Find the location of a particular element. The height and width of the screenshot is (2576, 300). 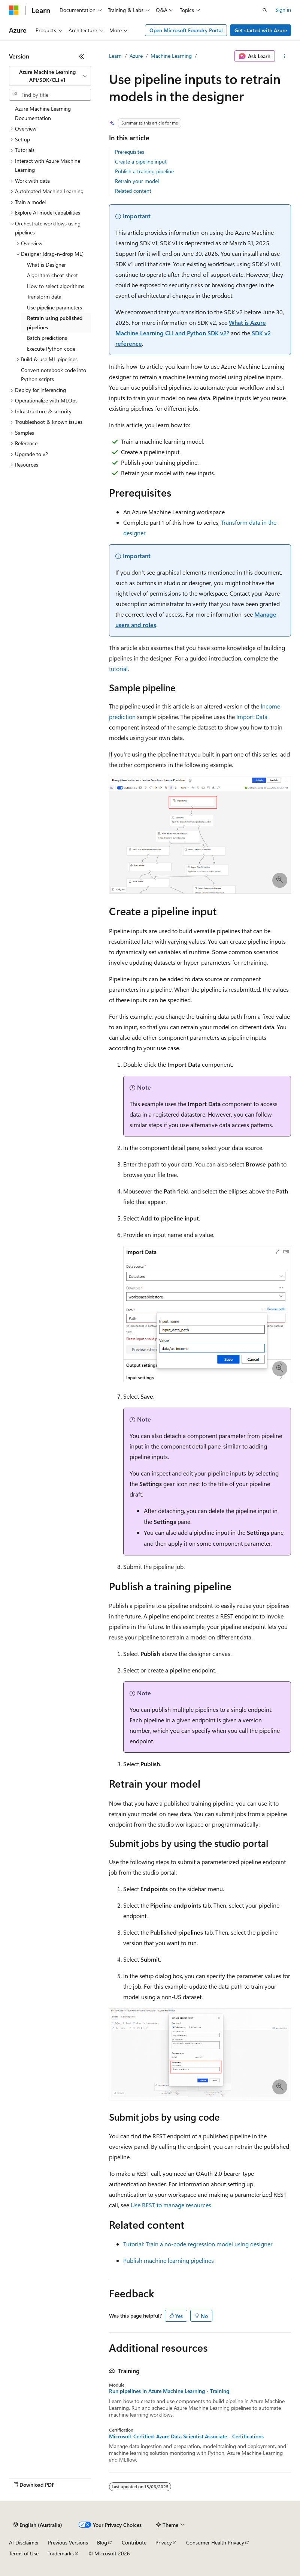

[Collapse] is located at coordinates (81, 56).